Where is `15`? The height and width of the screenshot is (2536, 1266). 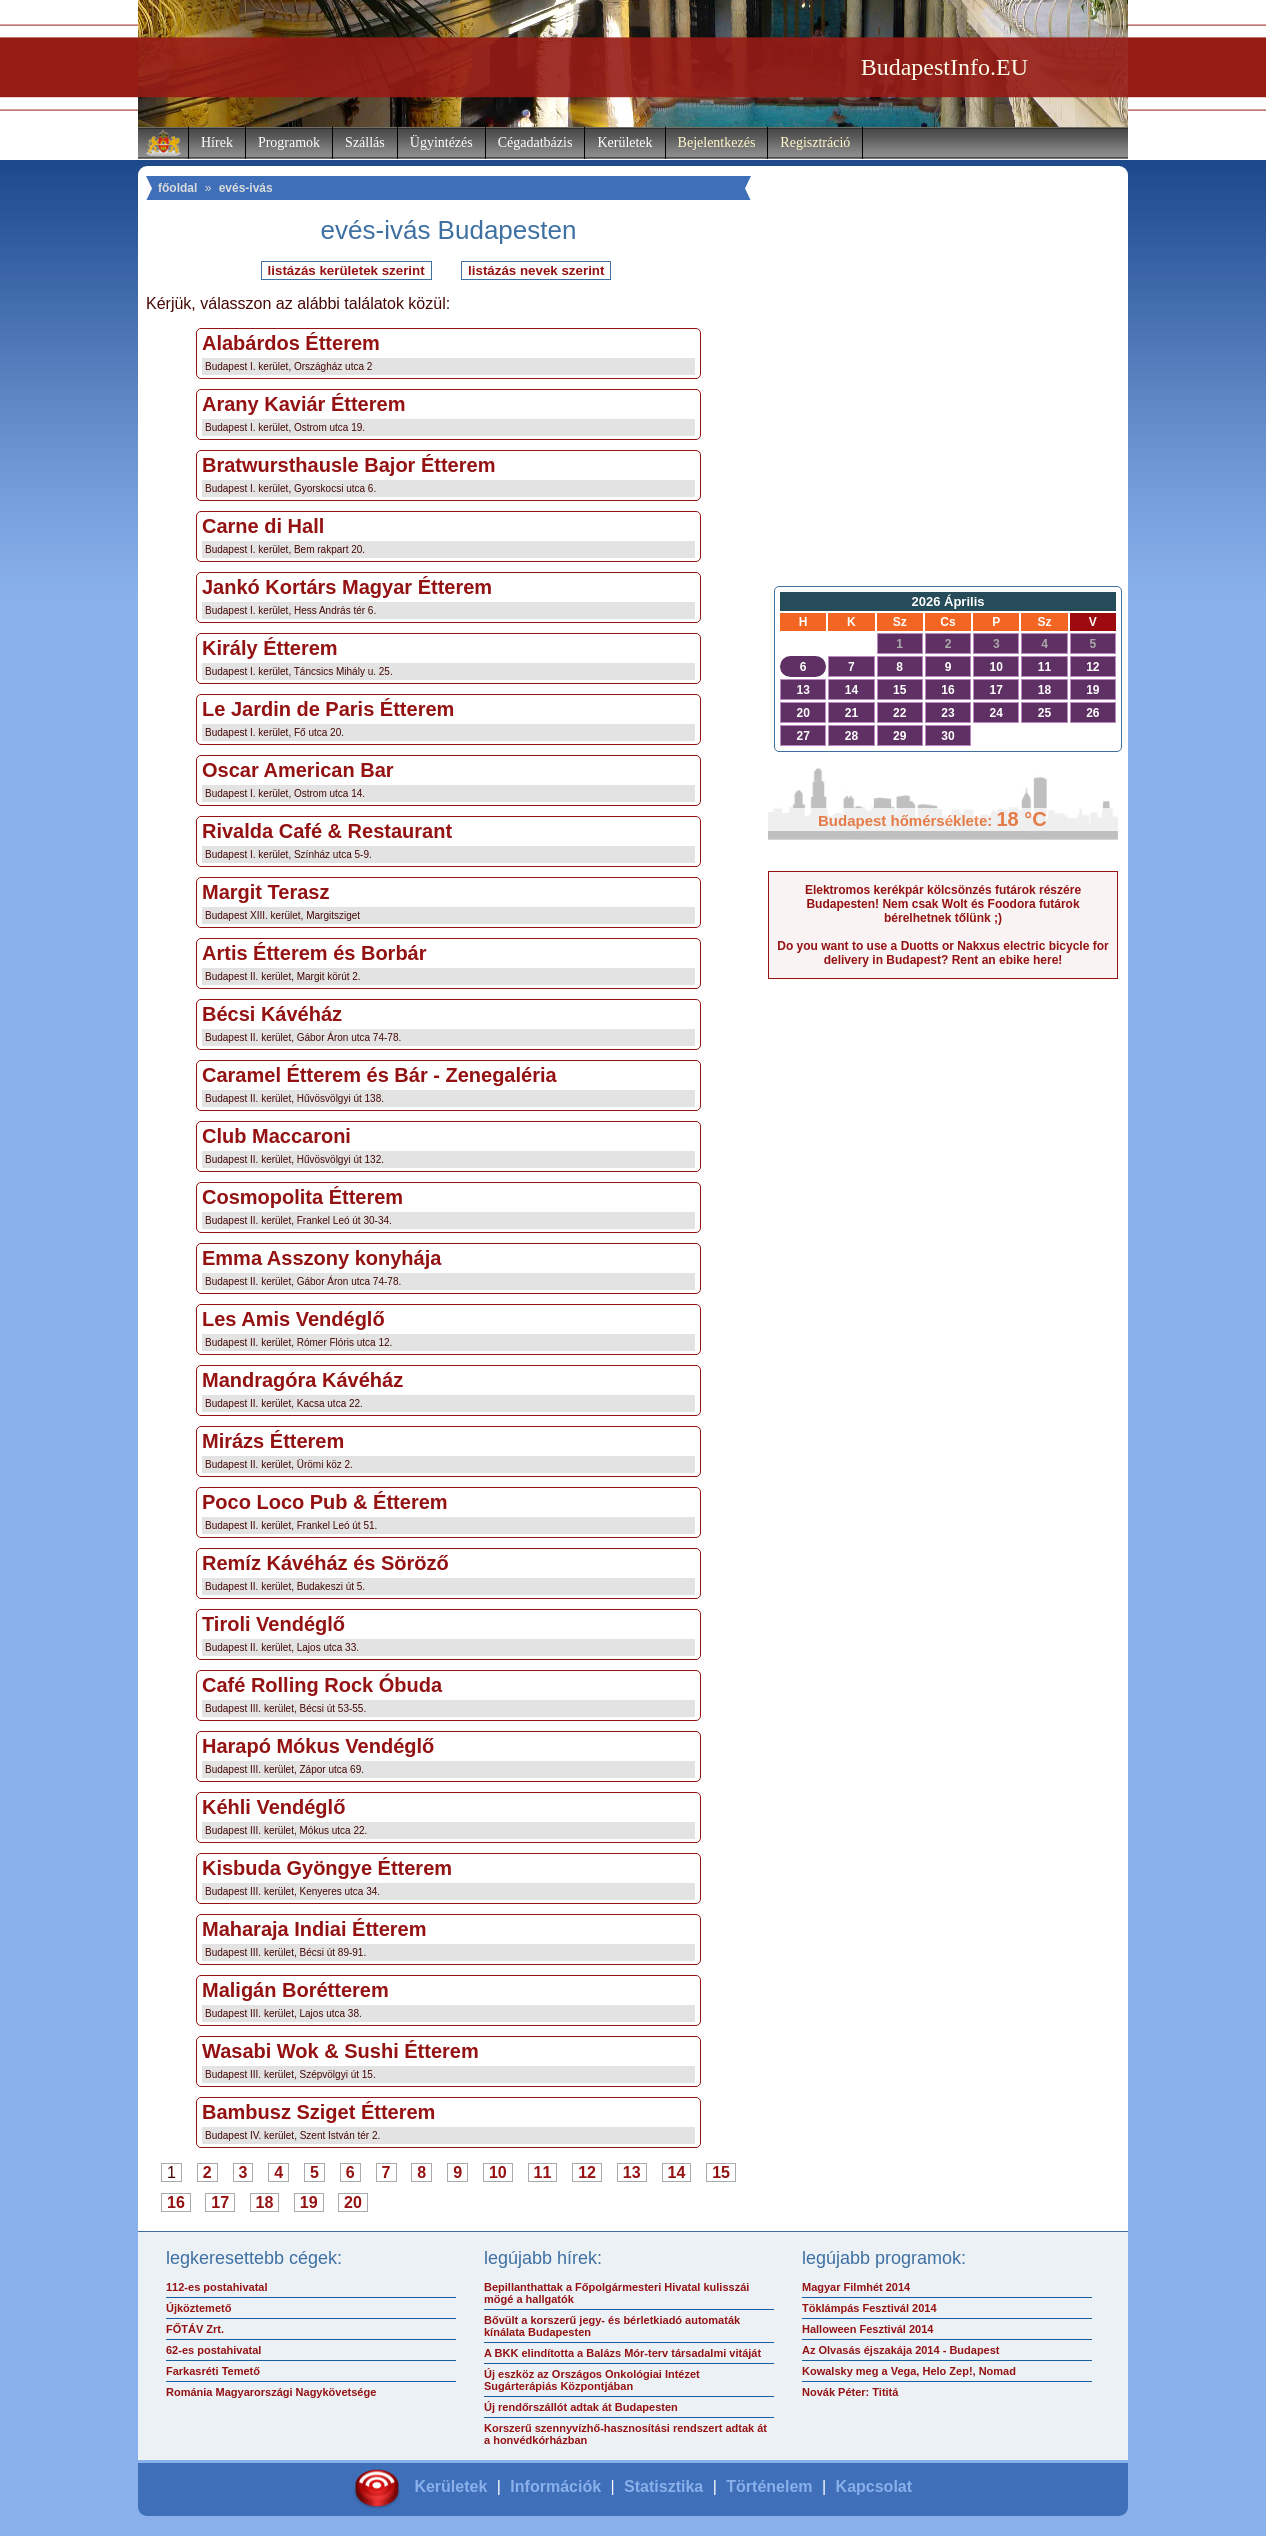 15 is located at coordinates (721, 2172).